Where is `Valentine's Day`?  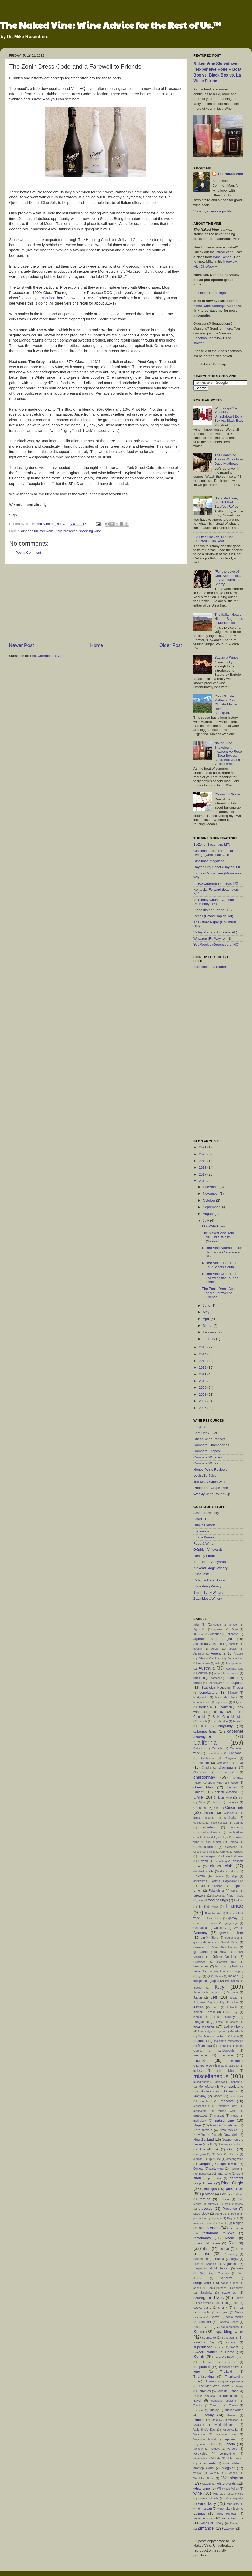
Valentine's Day is located at coordinates (204, 2429).